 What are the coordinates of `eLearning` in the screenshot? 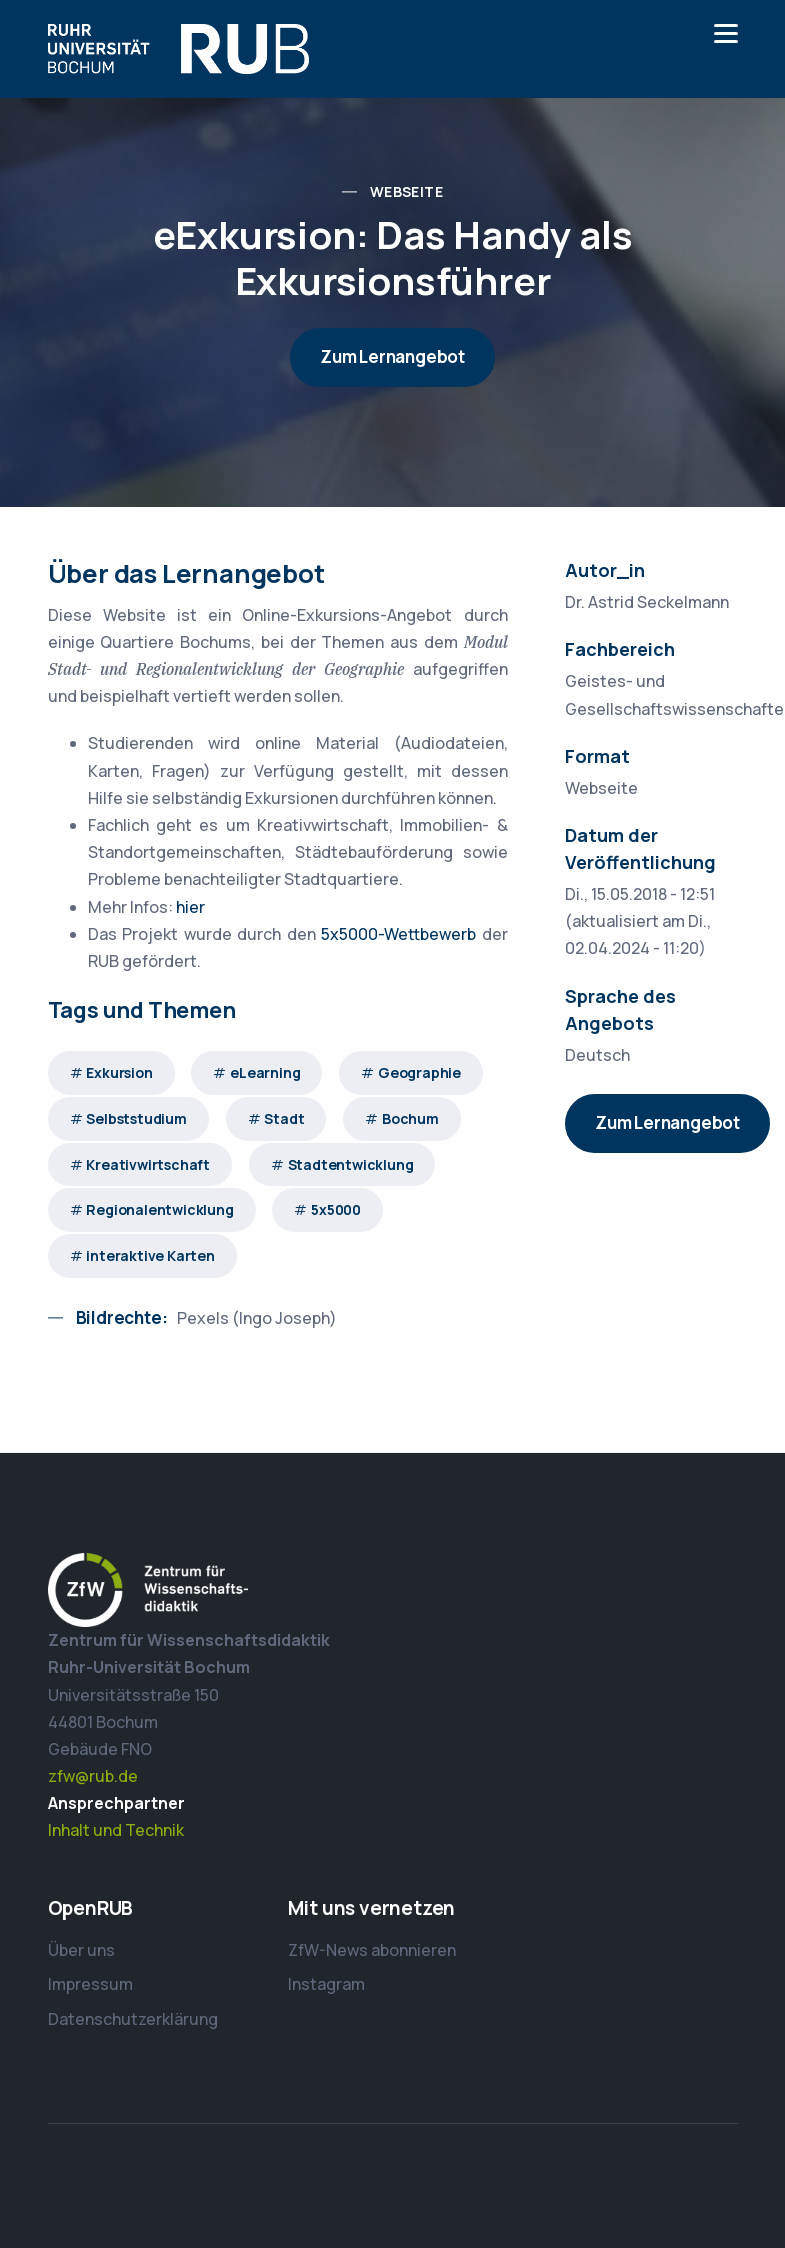 It's located at (265, 1072).